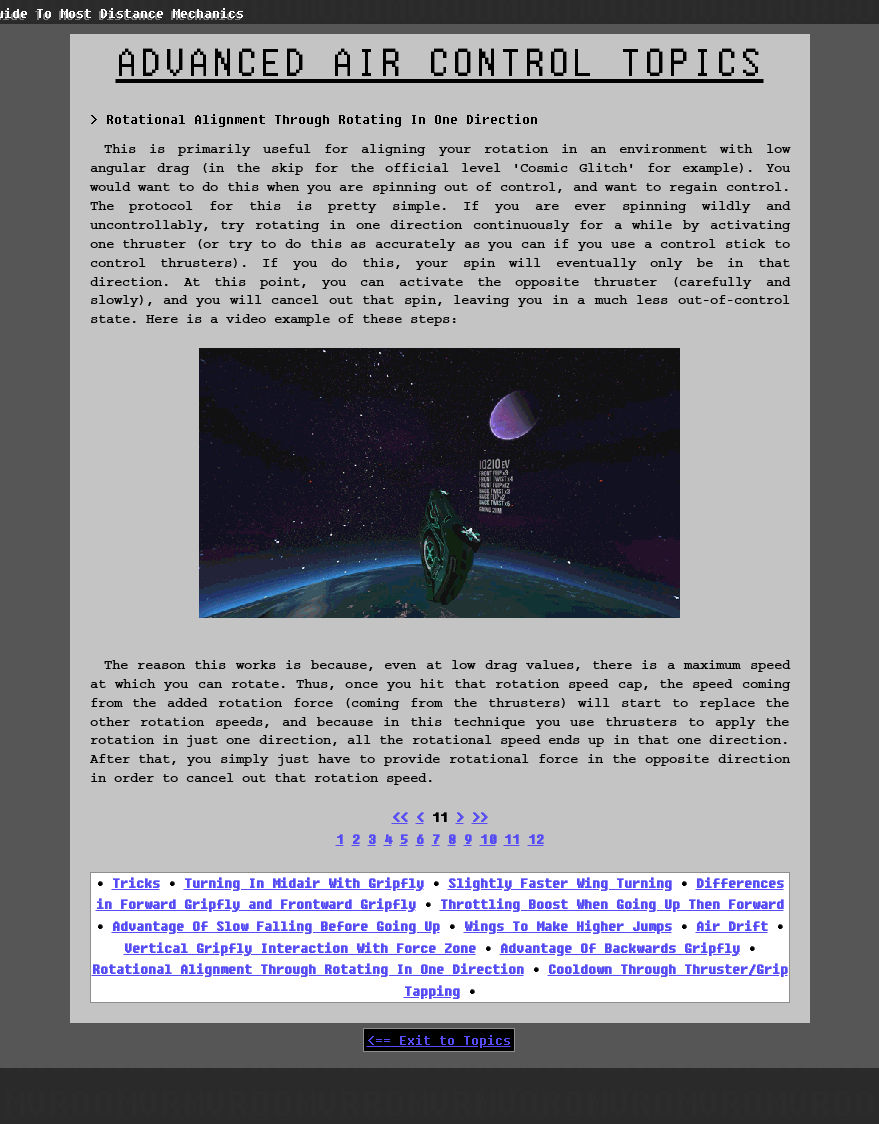 Image resolution: width=879 pixels, height=1124 pixels. I want to click on 12, so click(536, 839).